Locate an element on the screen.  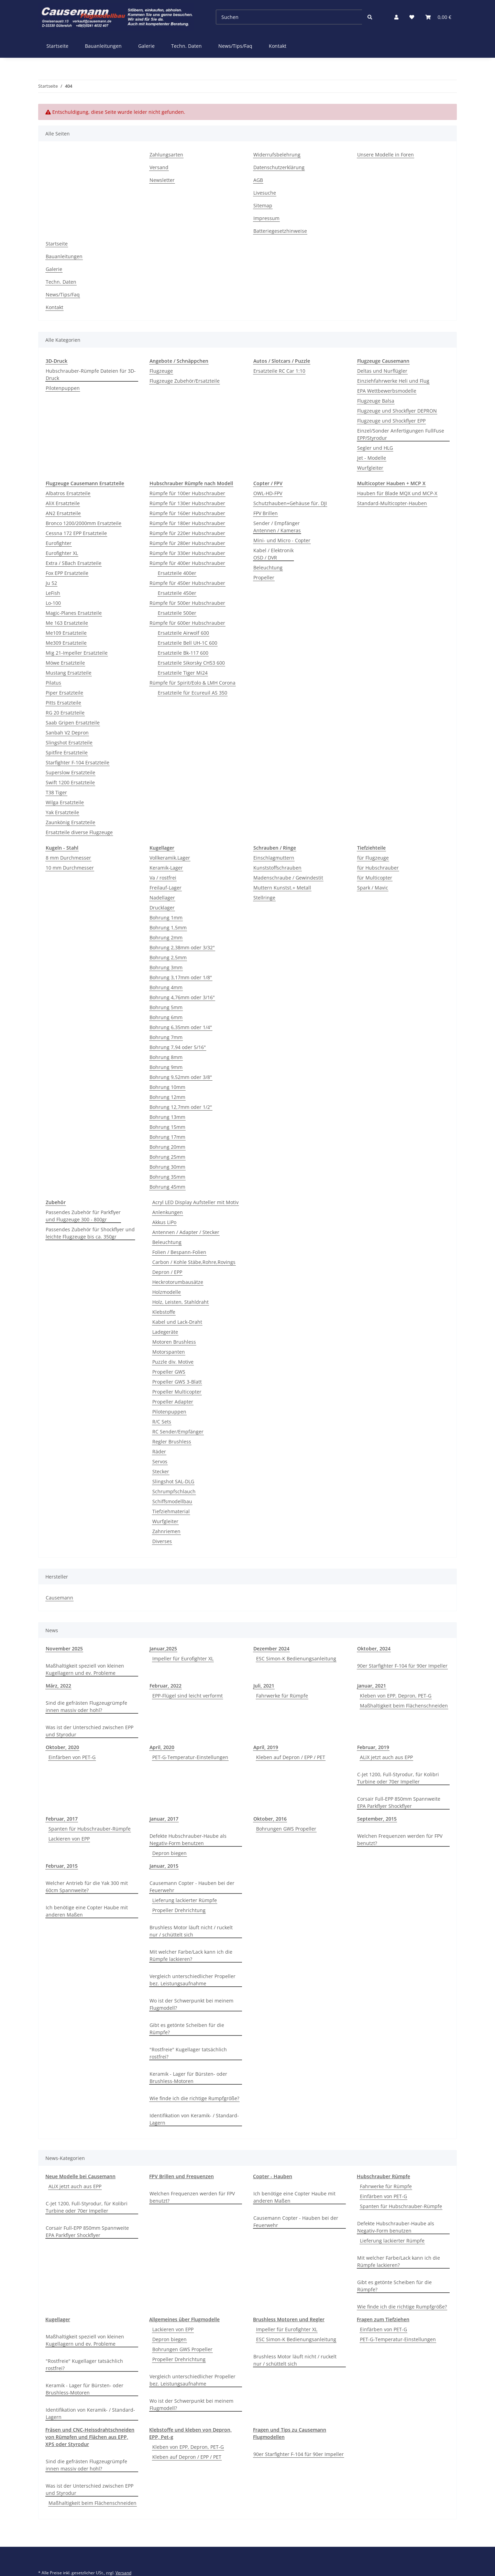
Bohrung 2,5mm is located at coordinates (168, 957).